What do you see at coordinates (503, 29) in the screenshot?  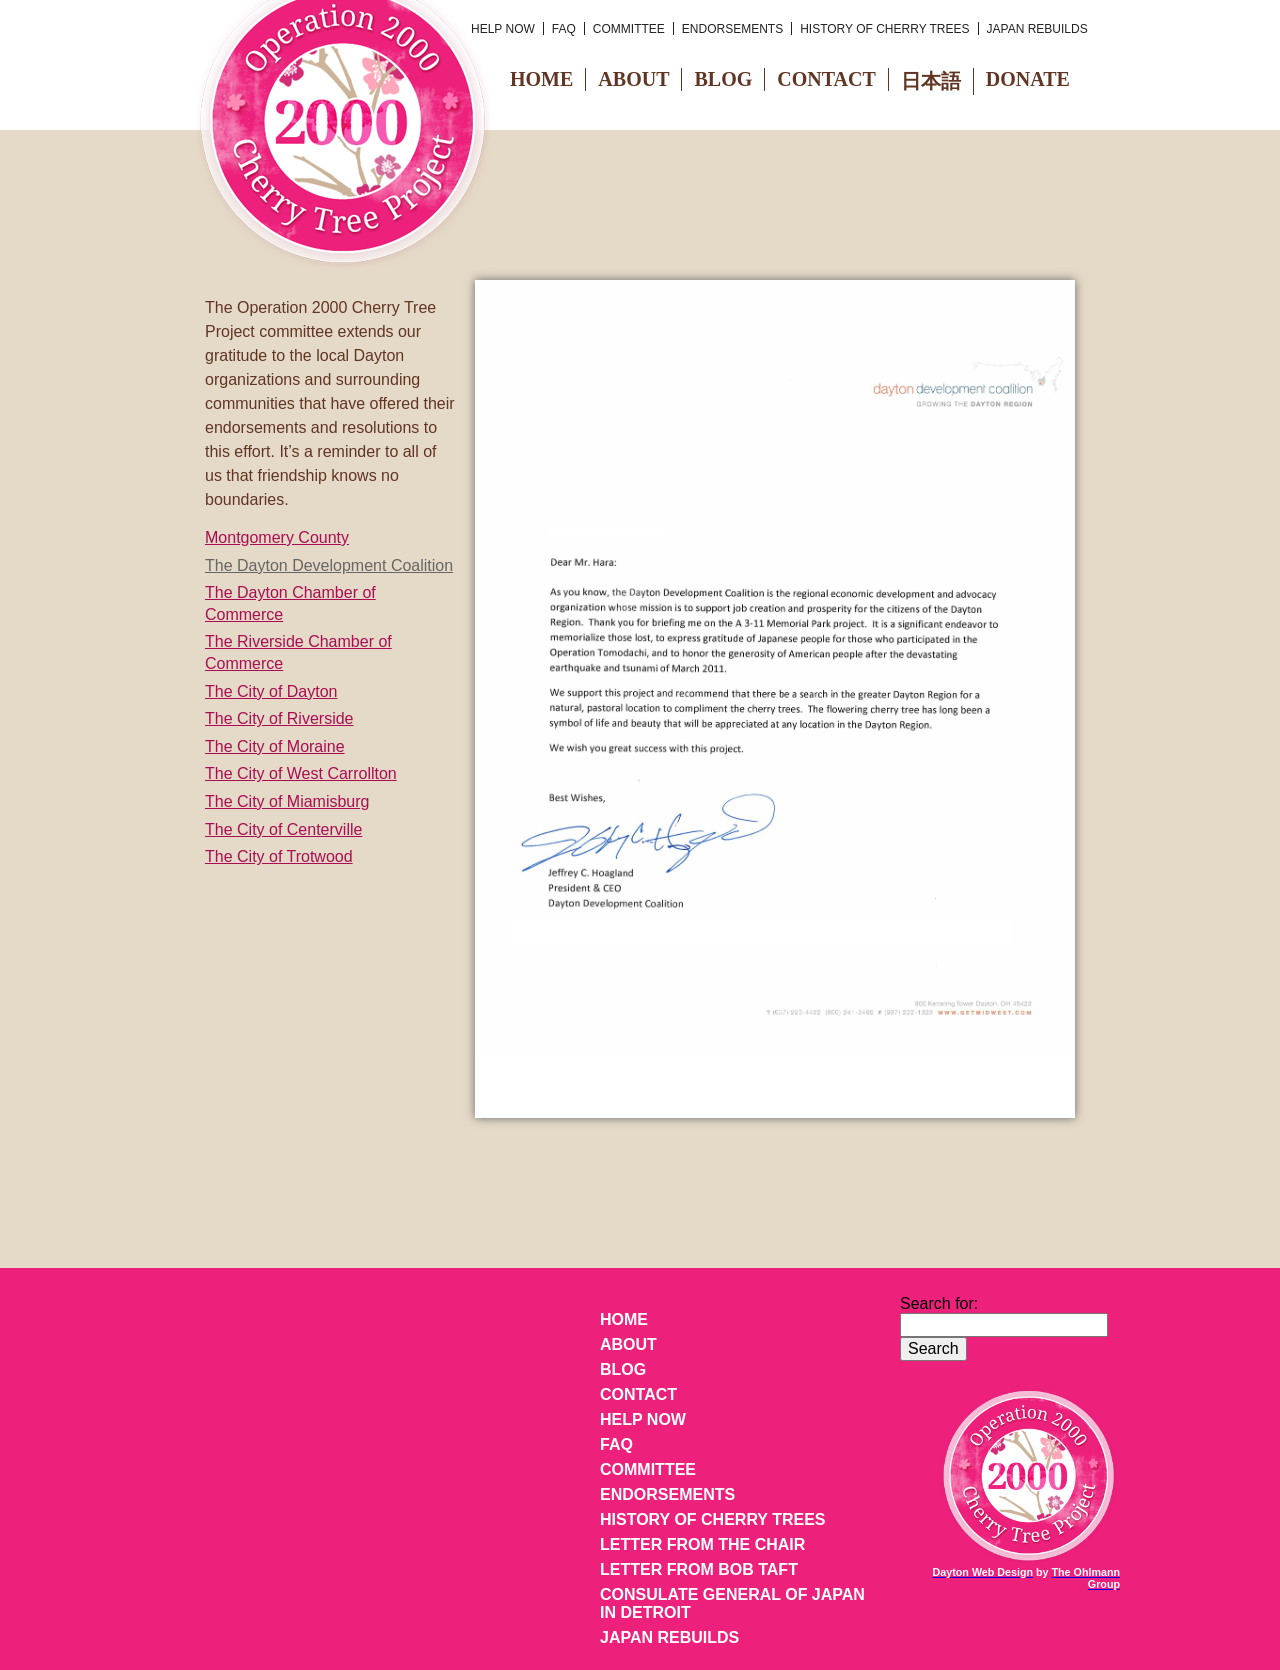 I see `Help Now` at bounding box center [503, 29].